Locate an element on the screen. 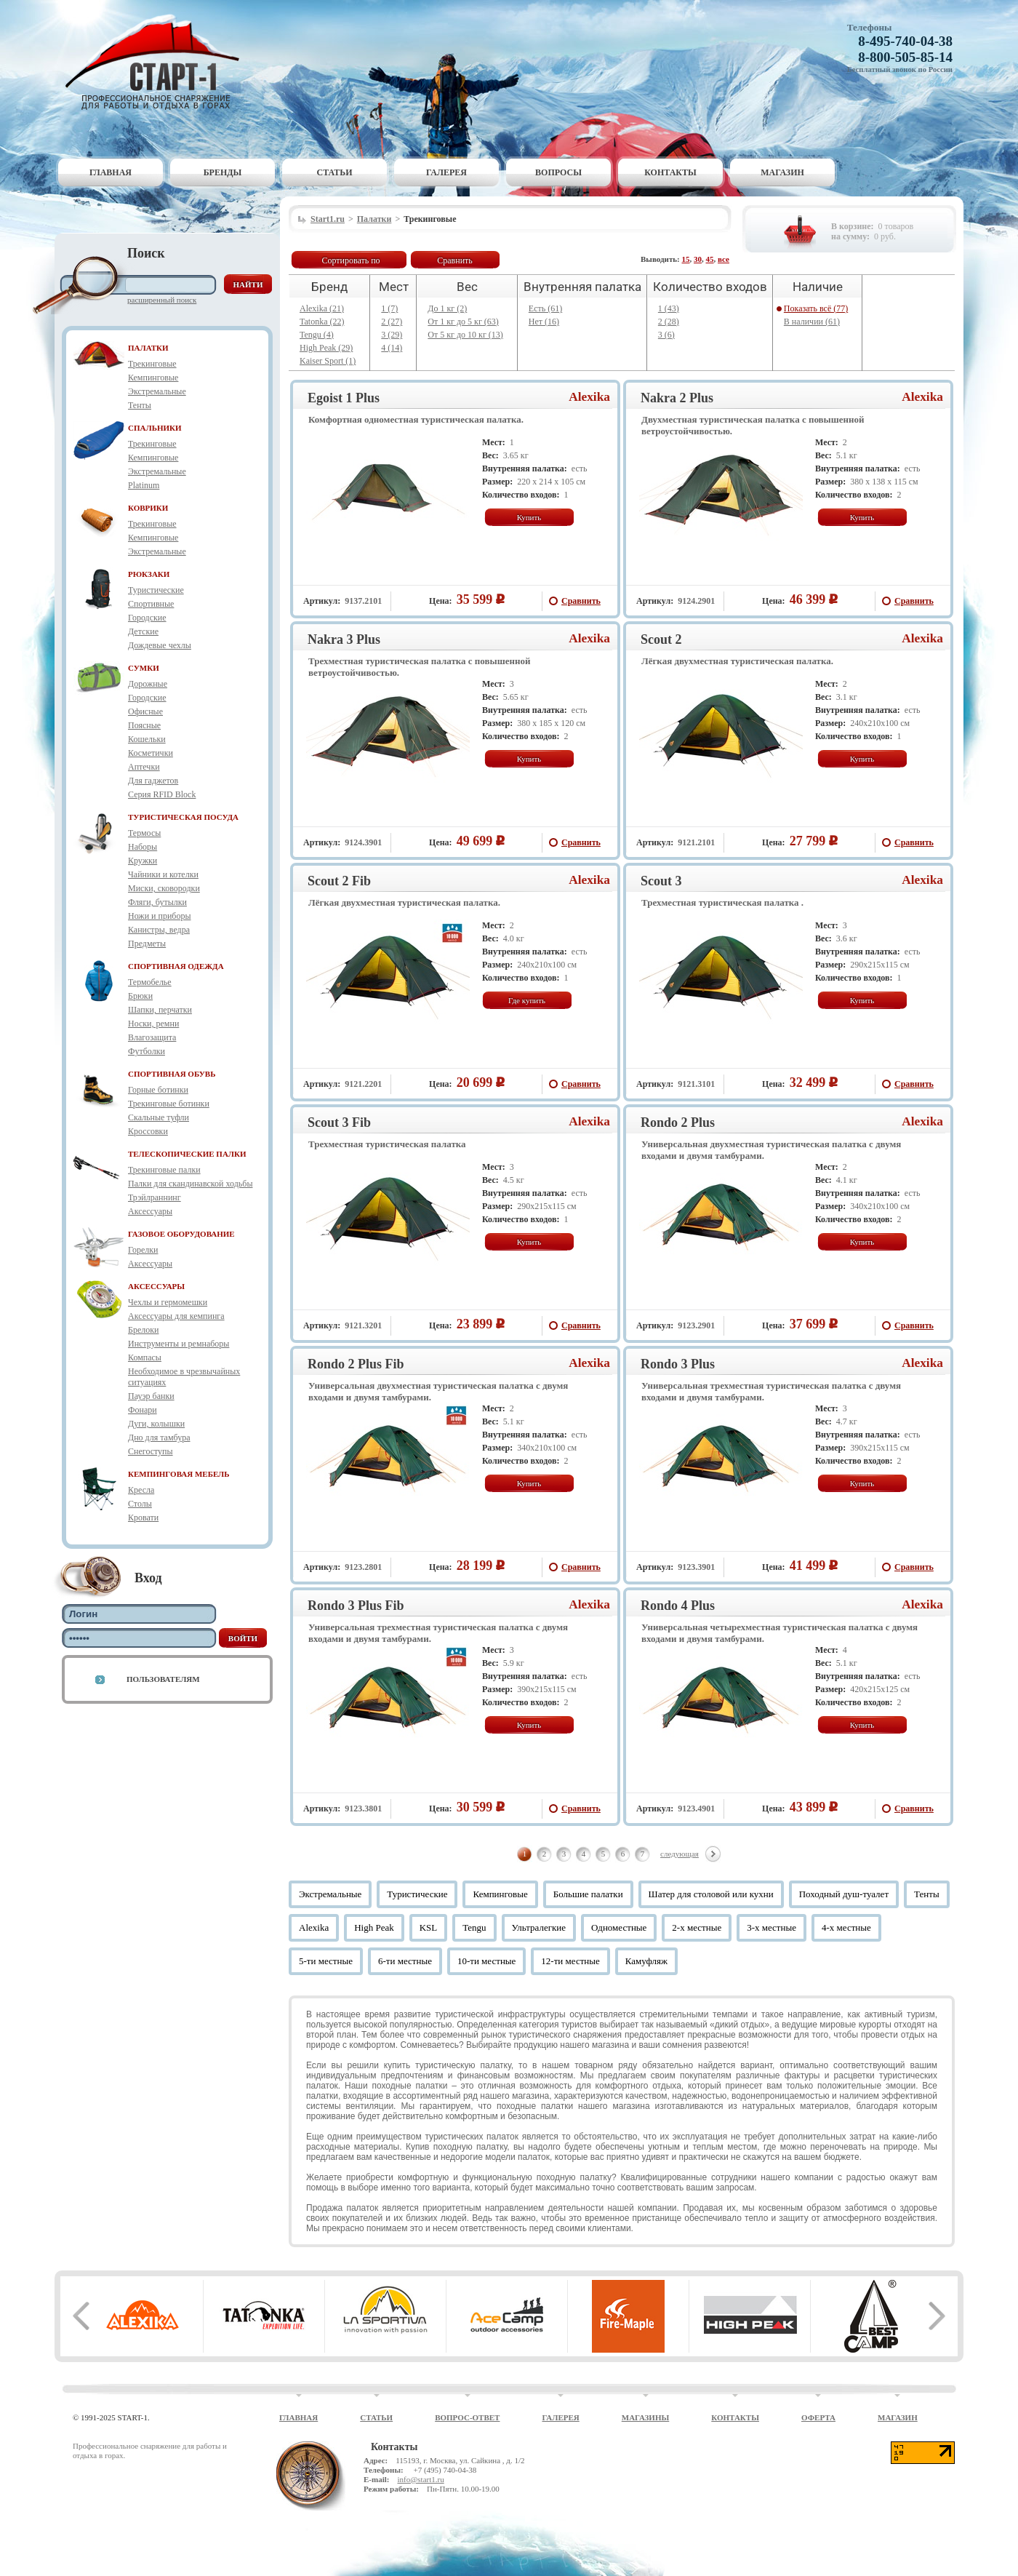  Scout 3 is located at coordinates (661, 881).